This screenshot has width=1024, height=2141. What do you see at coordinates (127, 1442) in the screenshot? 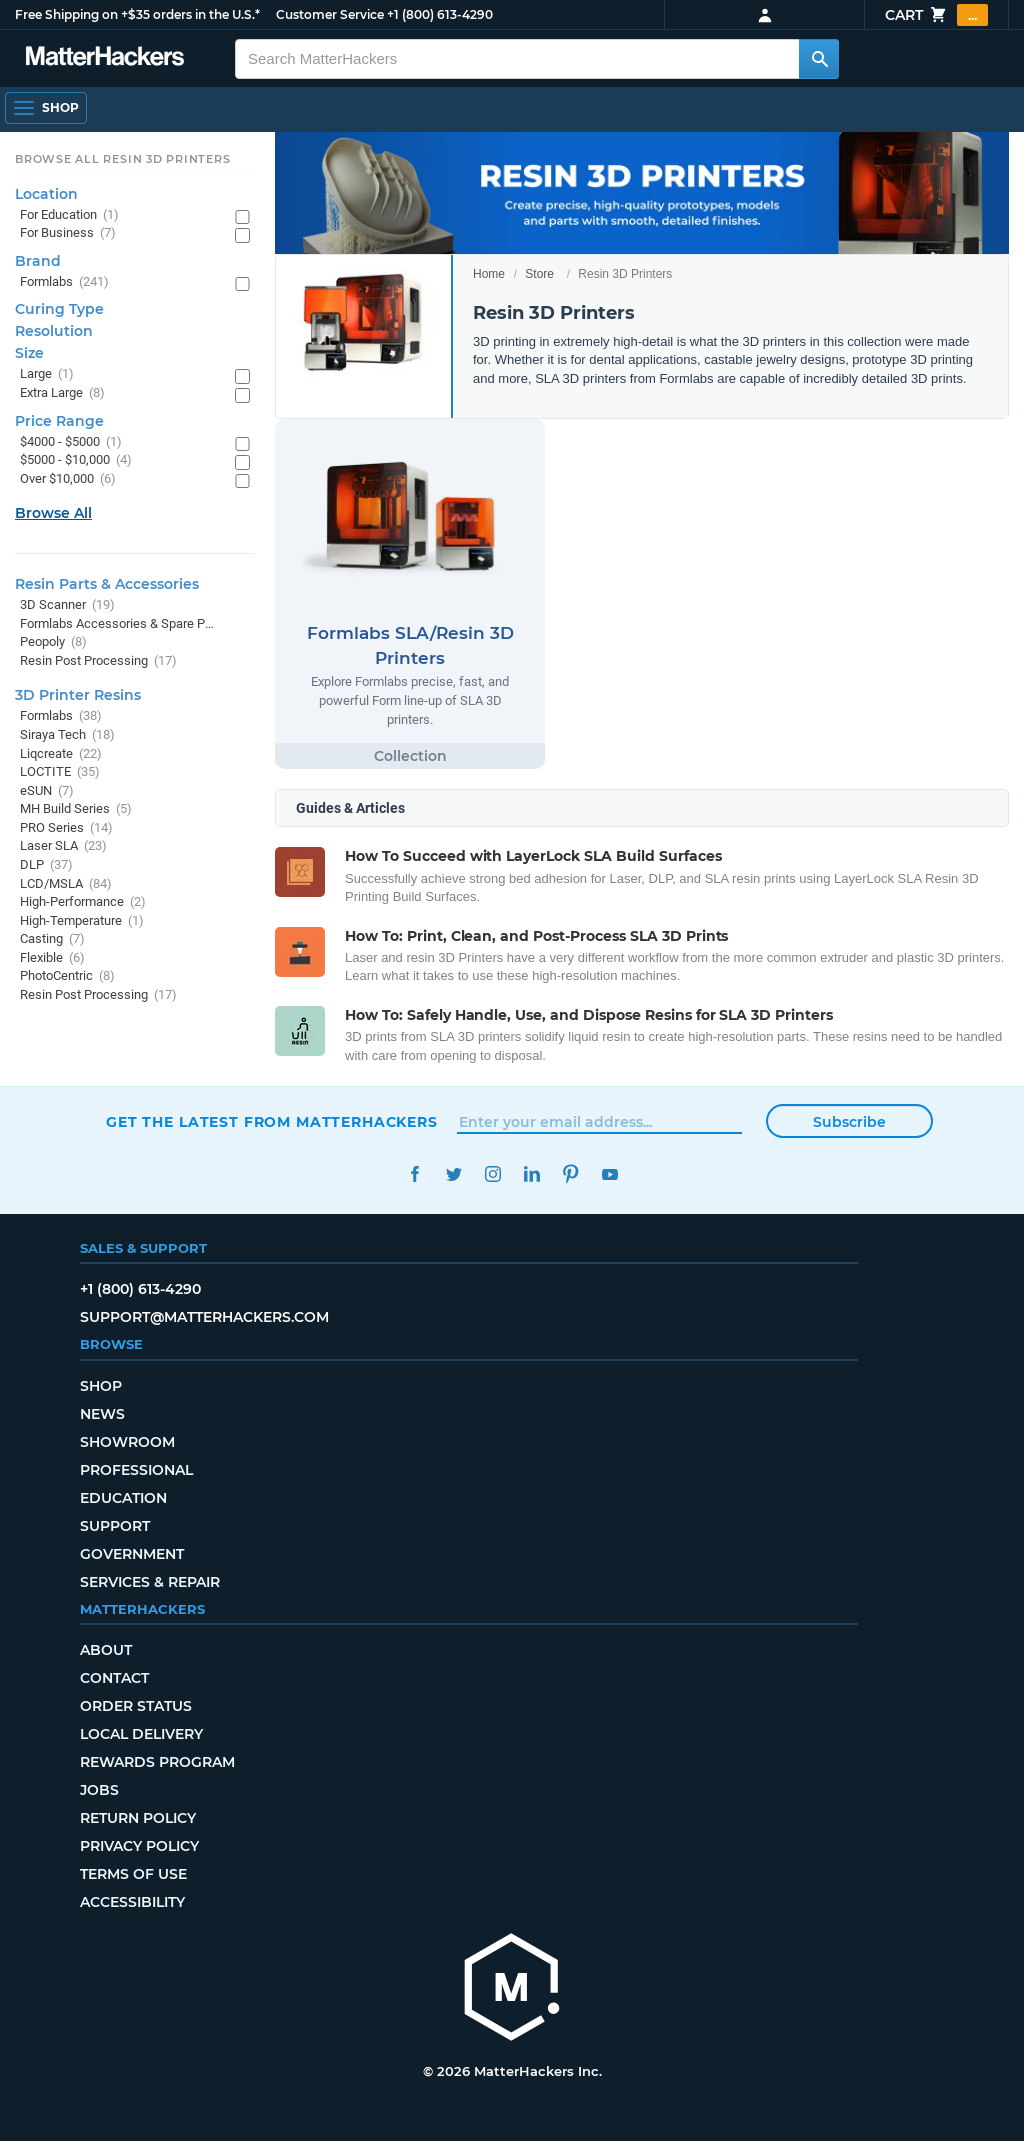
I see `Showroom` at bounding box center [127, 1442].